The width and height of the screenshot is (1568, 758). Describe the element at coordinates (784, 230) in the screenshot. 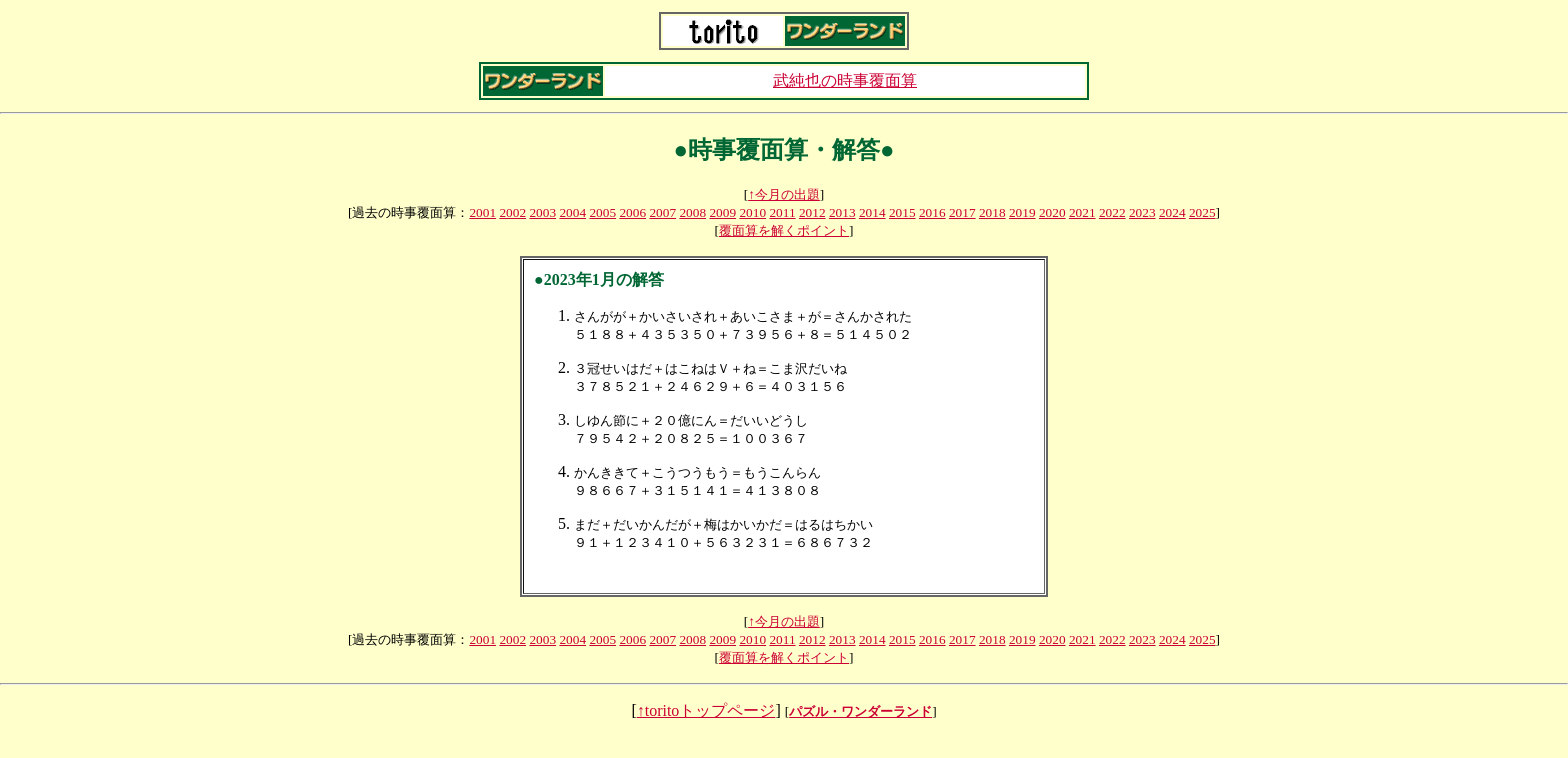

I see `覆面算を解くポイント` at that location.